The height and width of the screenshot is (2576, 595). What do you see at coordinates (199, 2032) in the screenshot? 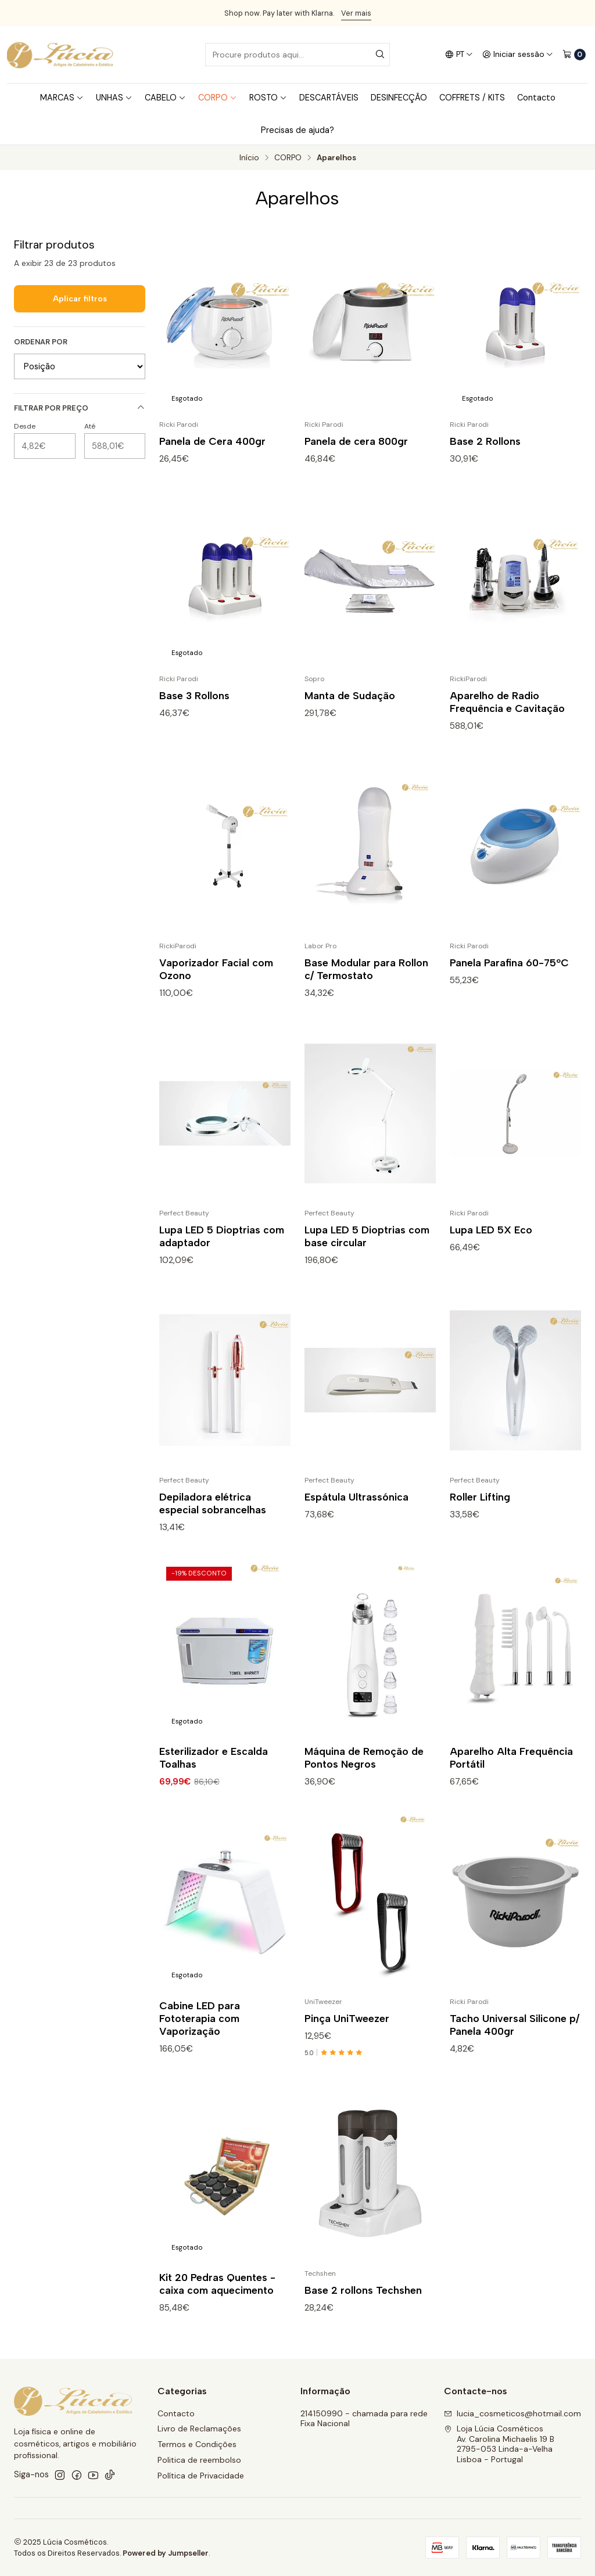
I see `Cabine LED para Fototerapia com Vaporização` at bounding box center [199, 2032].